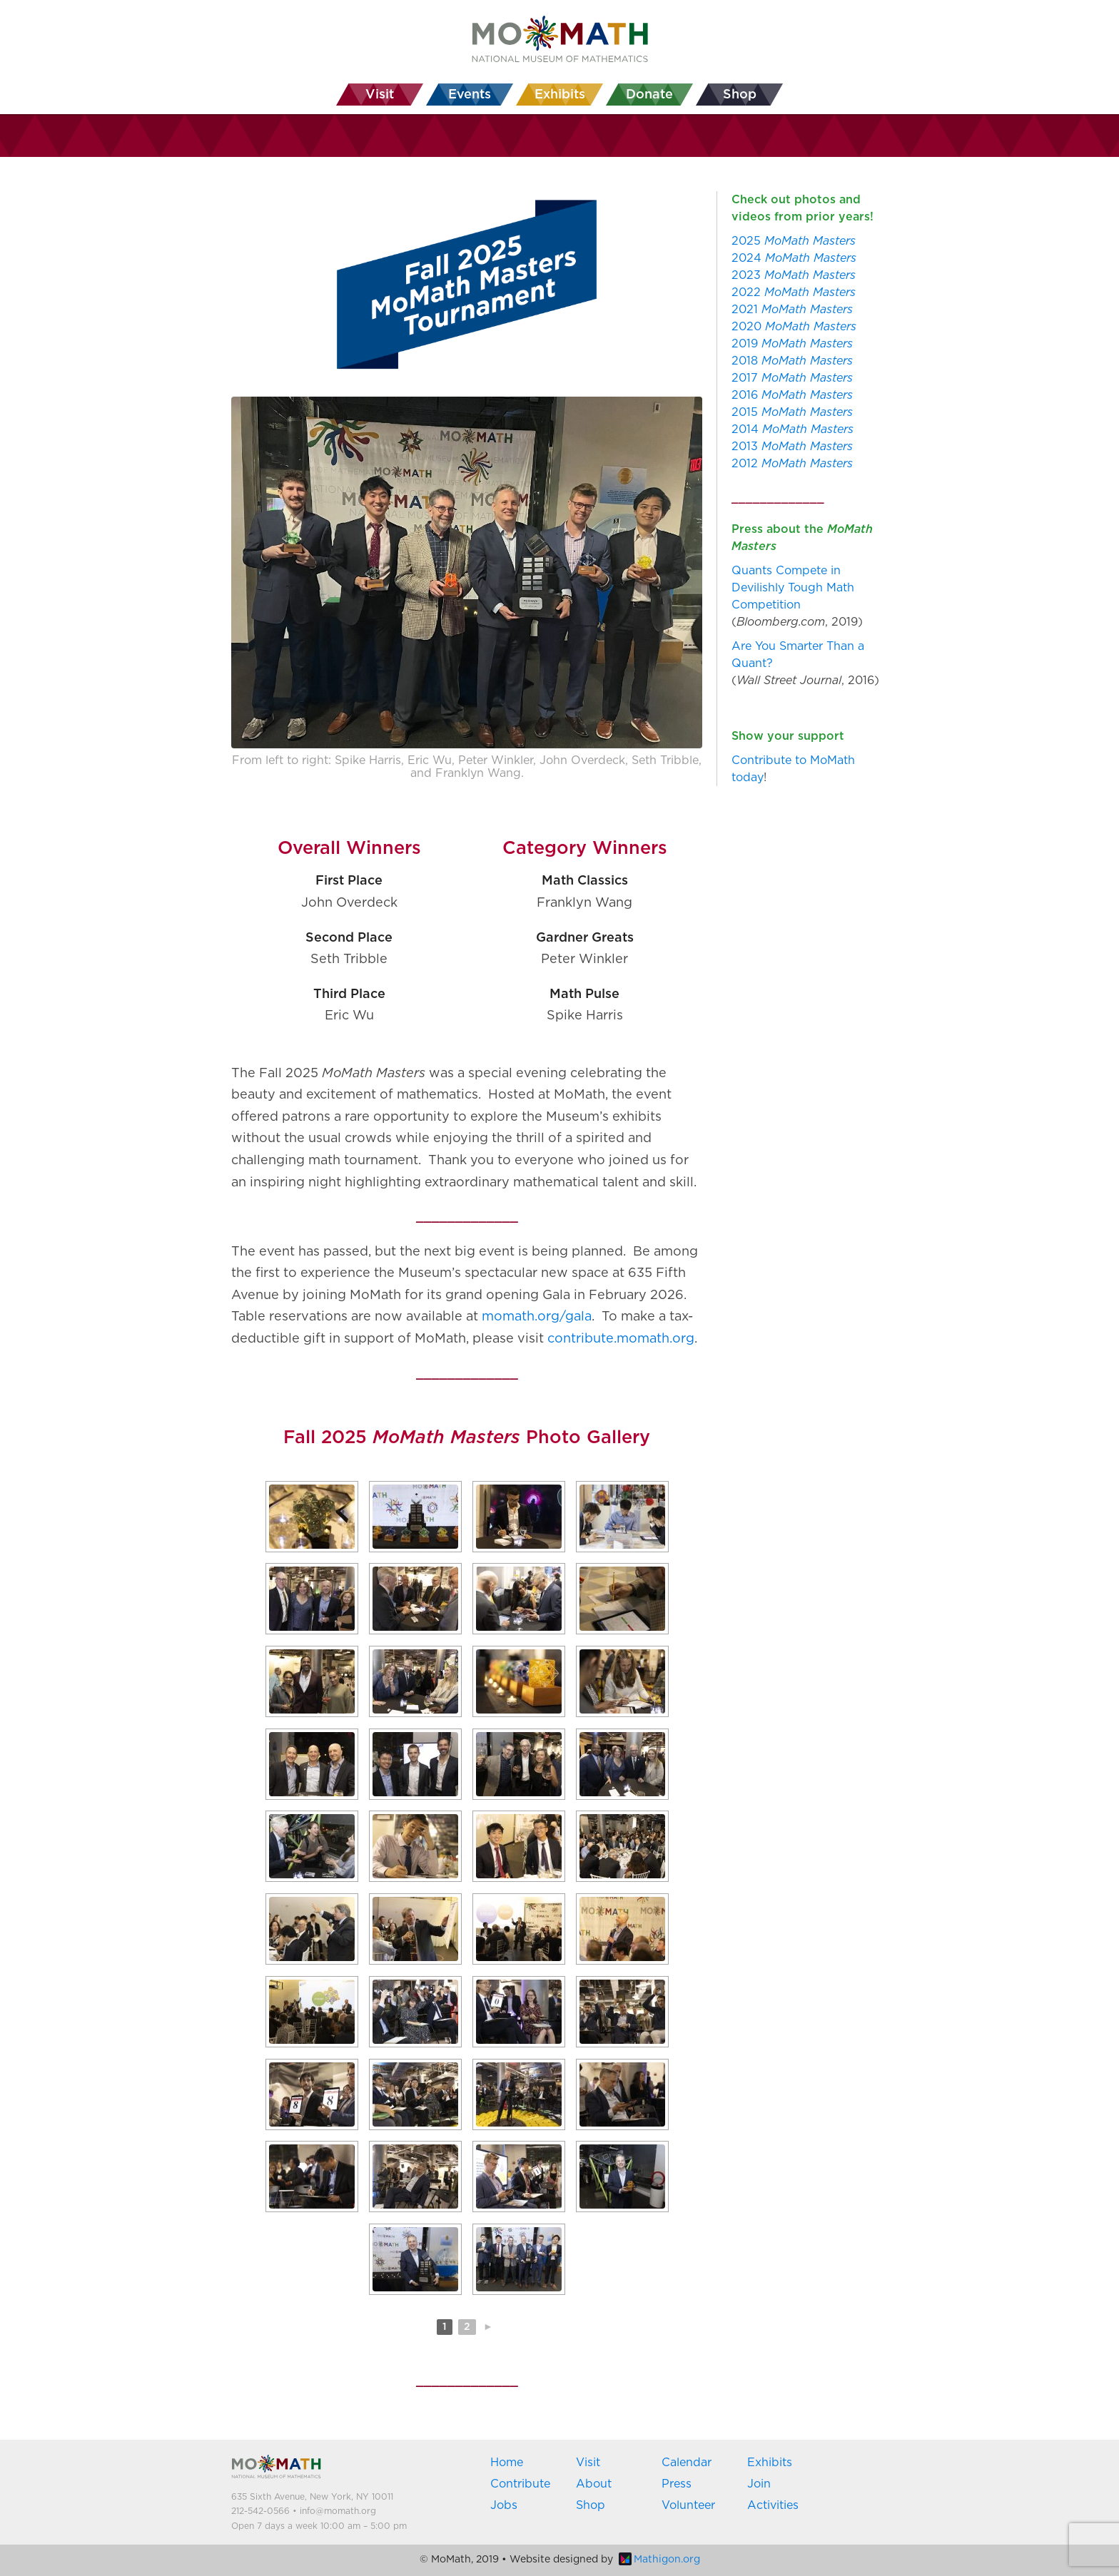 The image size is (1119, 2576). What do you see at coordinates (792, 446) in the screenshot?
I see `2013` at bounding box center [792, 446].